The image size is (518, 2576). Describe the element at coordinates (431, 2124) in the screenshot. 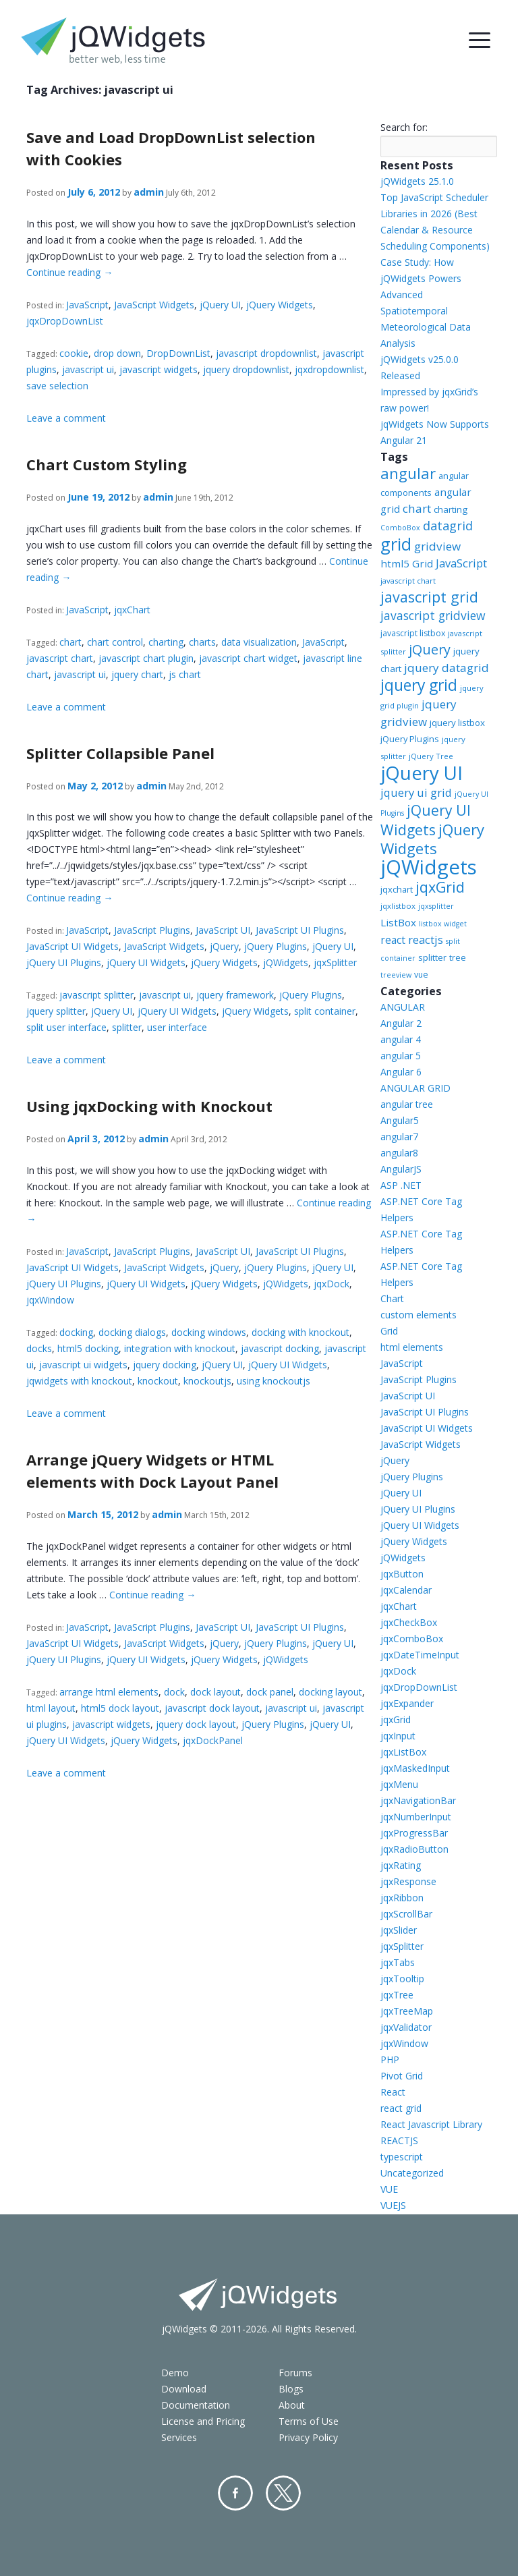

I see `React Javascript Library` at that location.